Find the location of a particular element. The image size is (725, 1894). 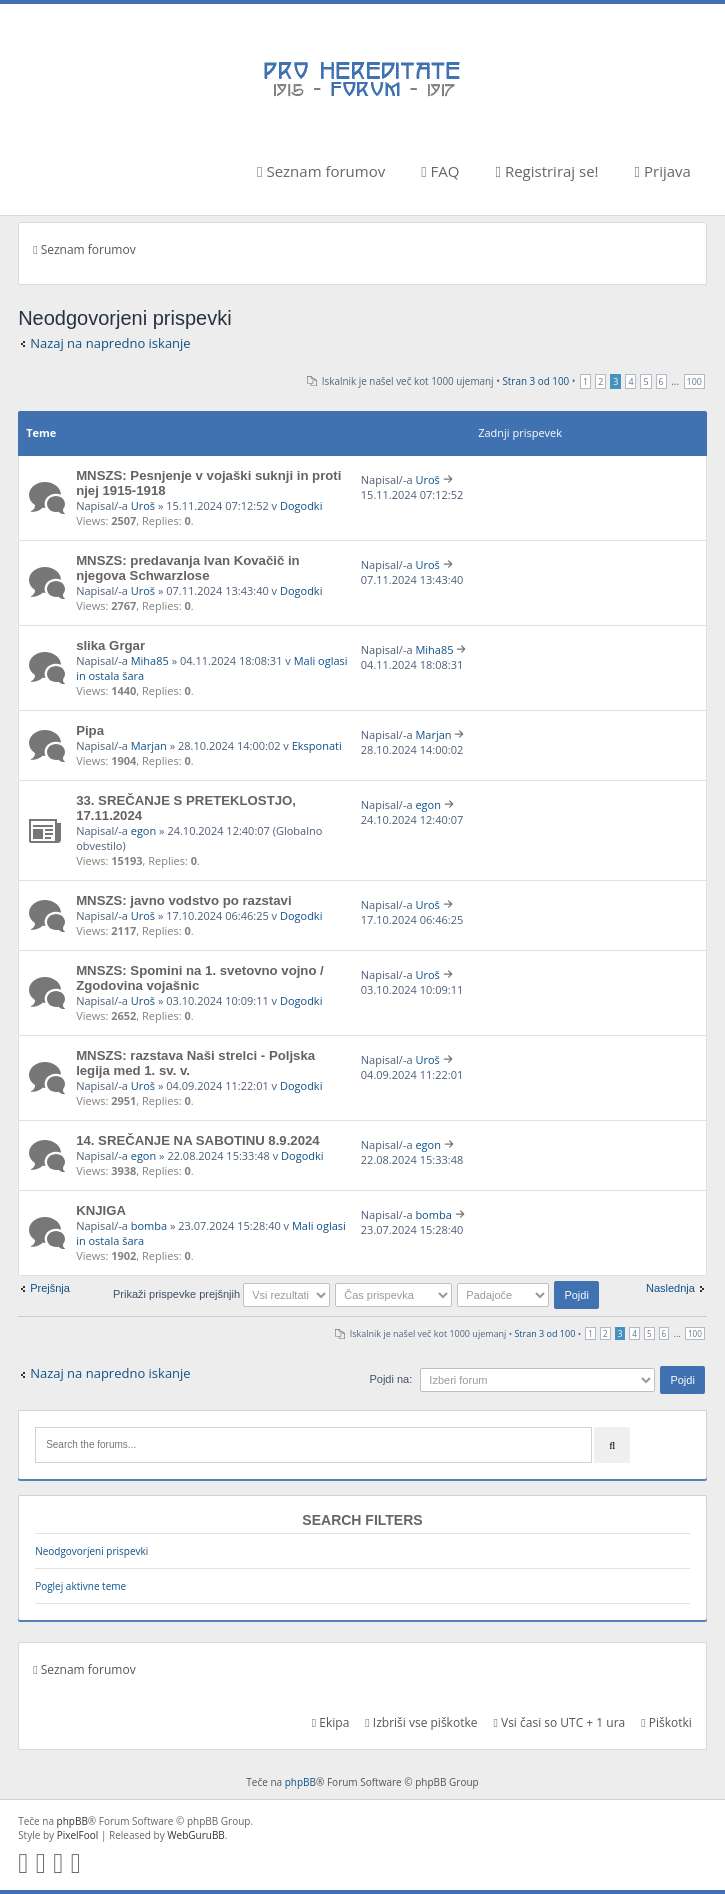

Marjan is located at coordinates (149, 745).